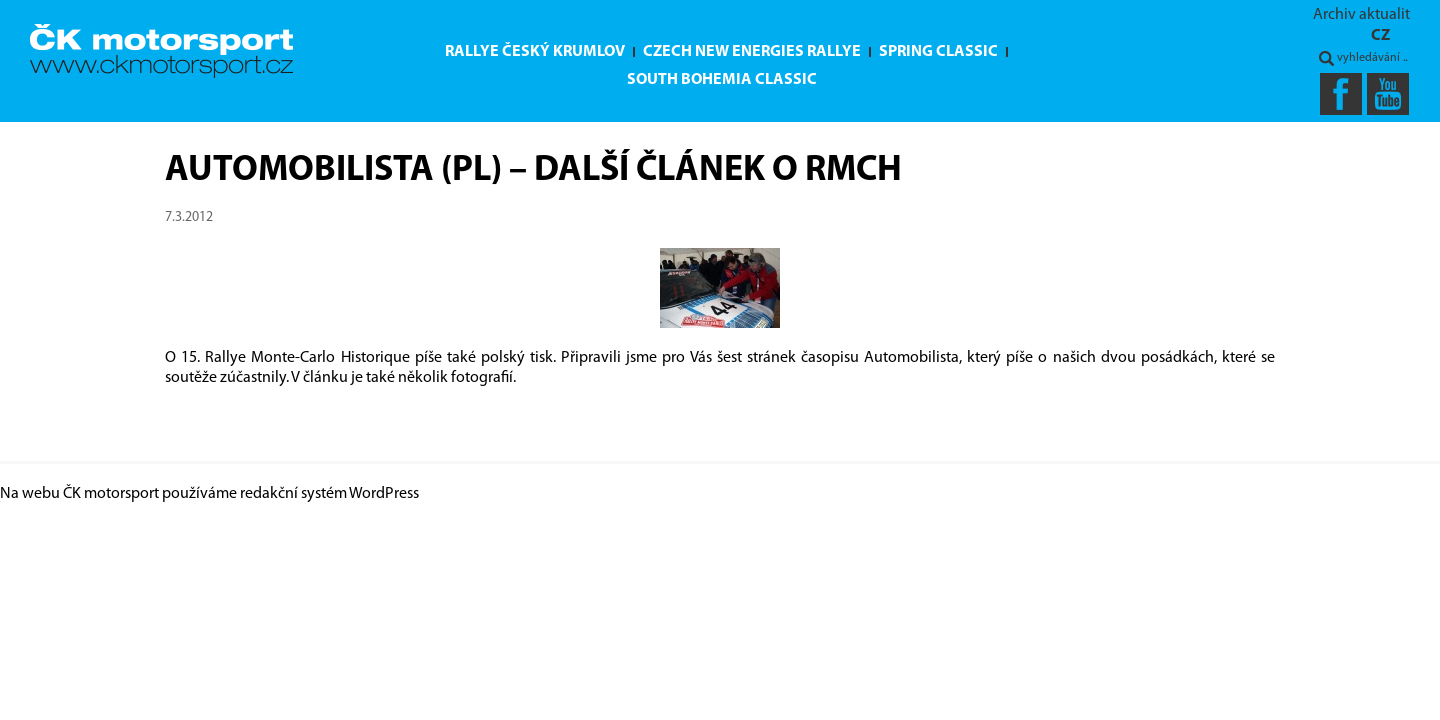 This screenshot has height=720, width=1440. What do you see at coordinates (752, 52) in the screenshot?
I see `Czech New Energies Rallye` at bounding box center [752, 52].